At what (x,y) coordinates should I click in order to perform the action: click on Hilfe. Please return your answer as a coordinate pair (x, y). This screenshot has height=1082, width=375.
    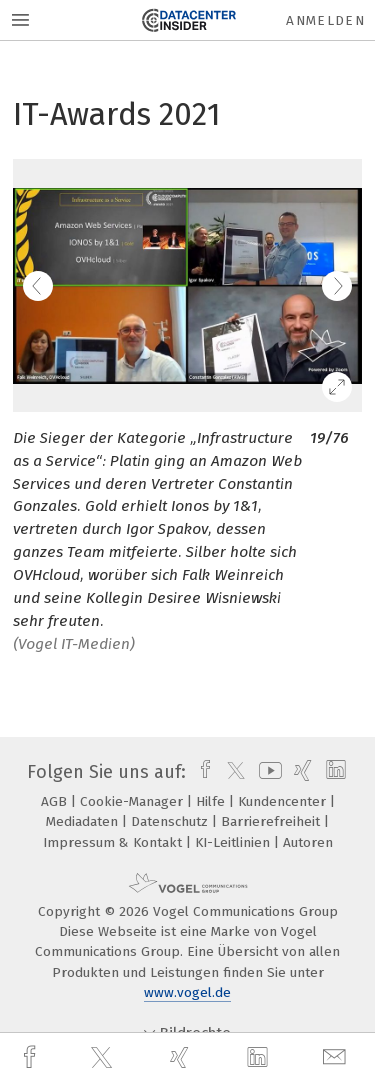
    Looking at the image, I should click on (212, 801).